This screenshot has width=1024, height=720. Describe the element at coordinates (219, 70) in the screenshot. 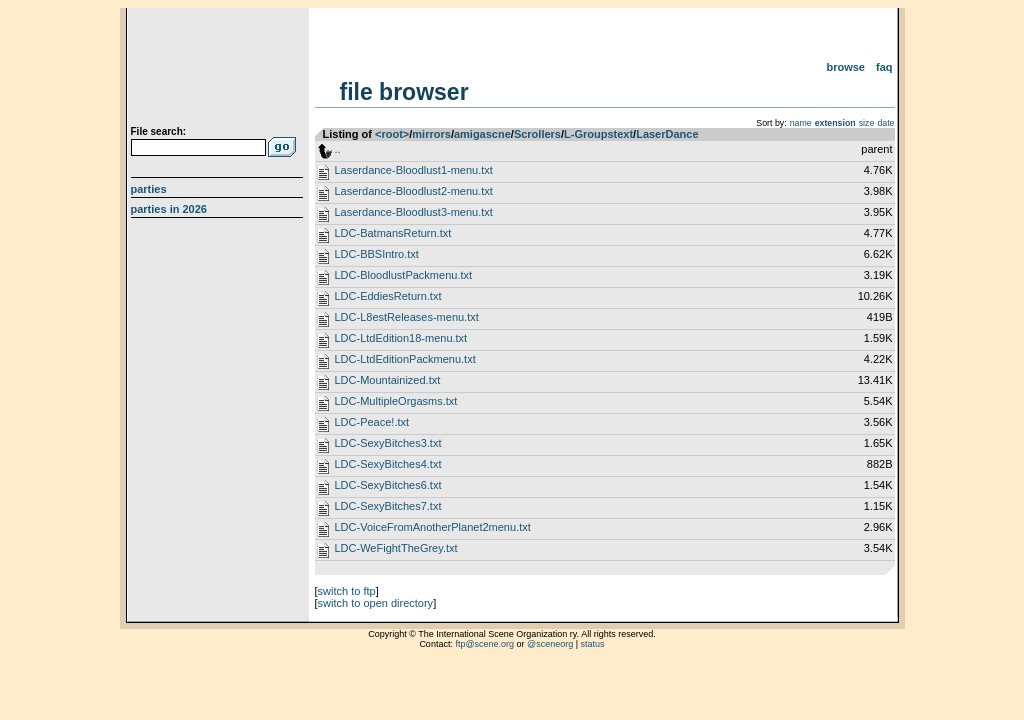

I see `scene.org File Archive` at that location.